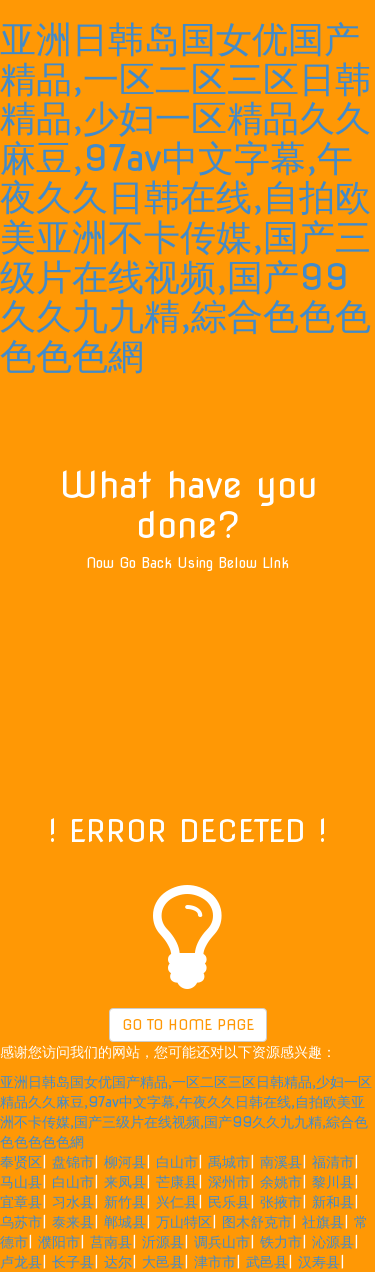 This screenshot has height=1272, width=375. What do you see at coordinates (73, 1262) in the screenshot?
I see `长子县` at bounding box center [73, 1262].